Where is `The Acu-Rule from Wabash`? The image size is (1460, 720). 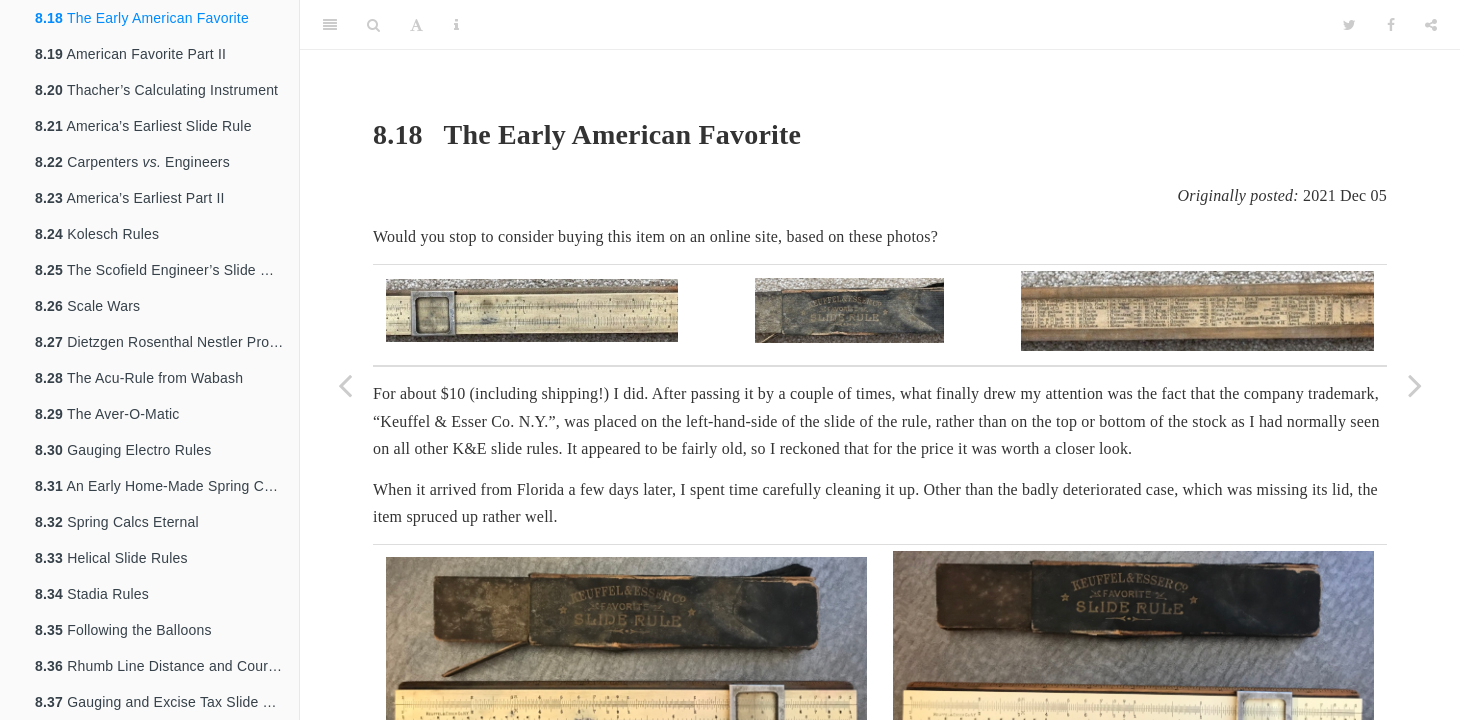 The Acu-Rule from Wabash is located at coordinates (139, 378).